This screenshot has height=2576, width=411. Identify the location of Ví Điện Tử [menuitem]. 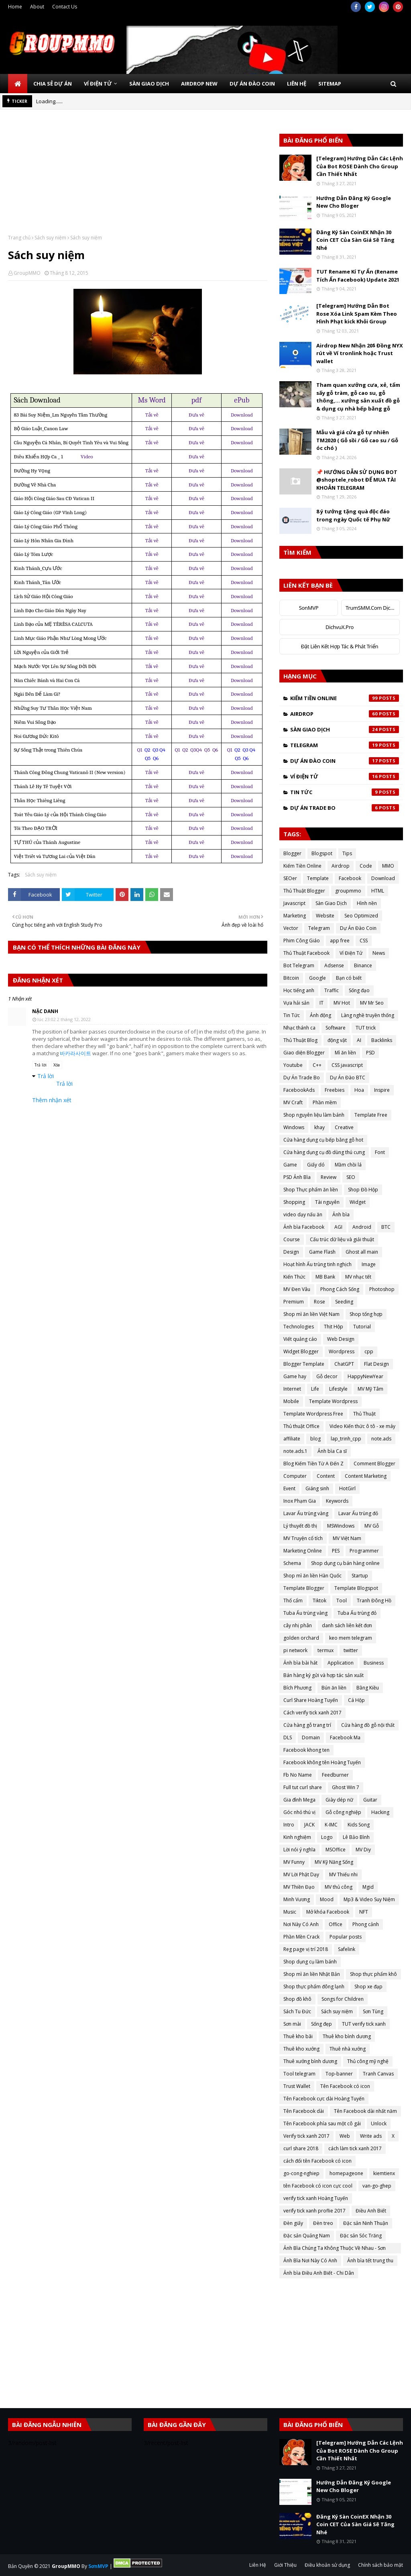
(98, 83).